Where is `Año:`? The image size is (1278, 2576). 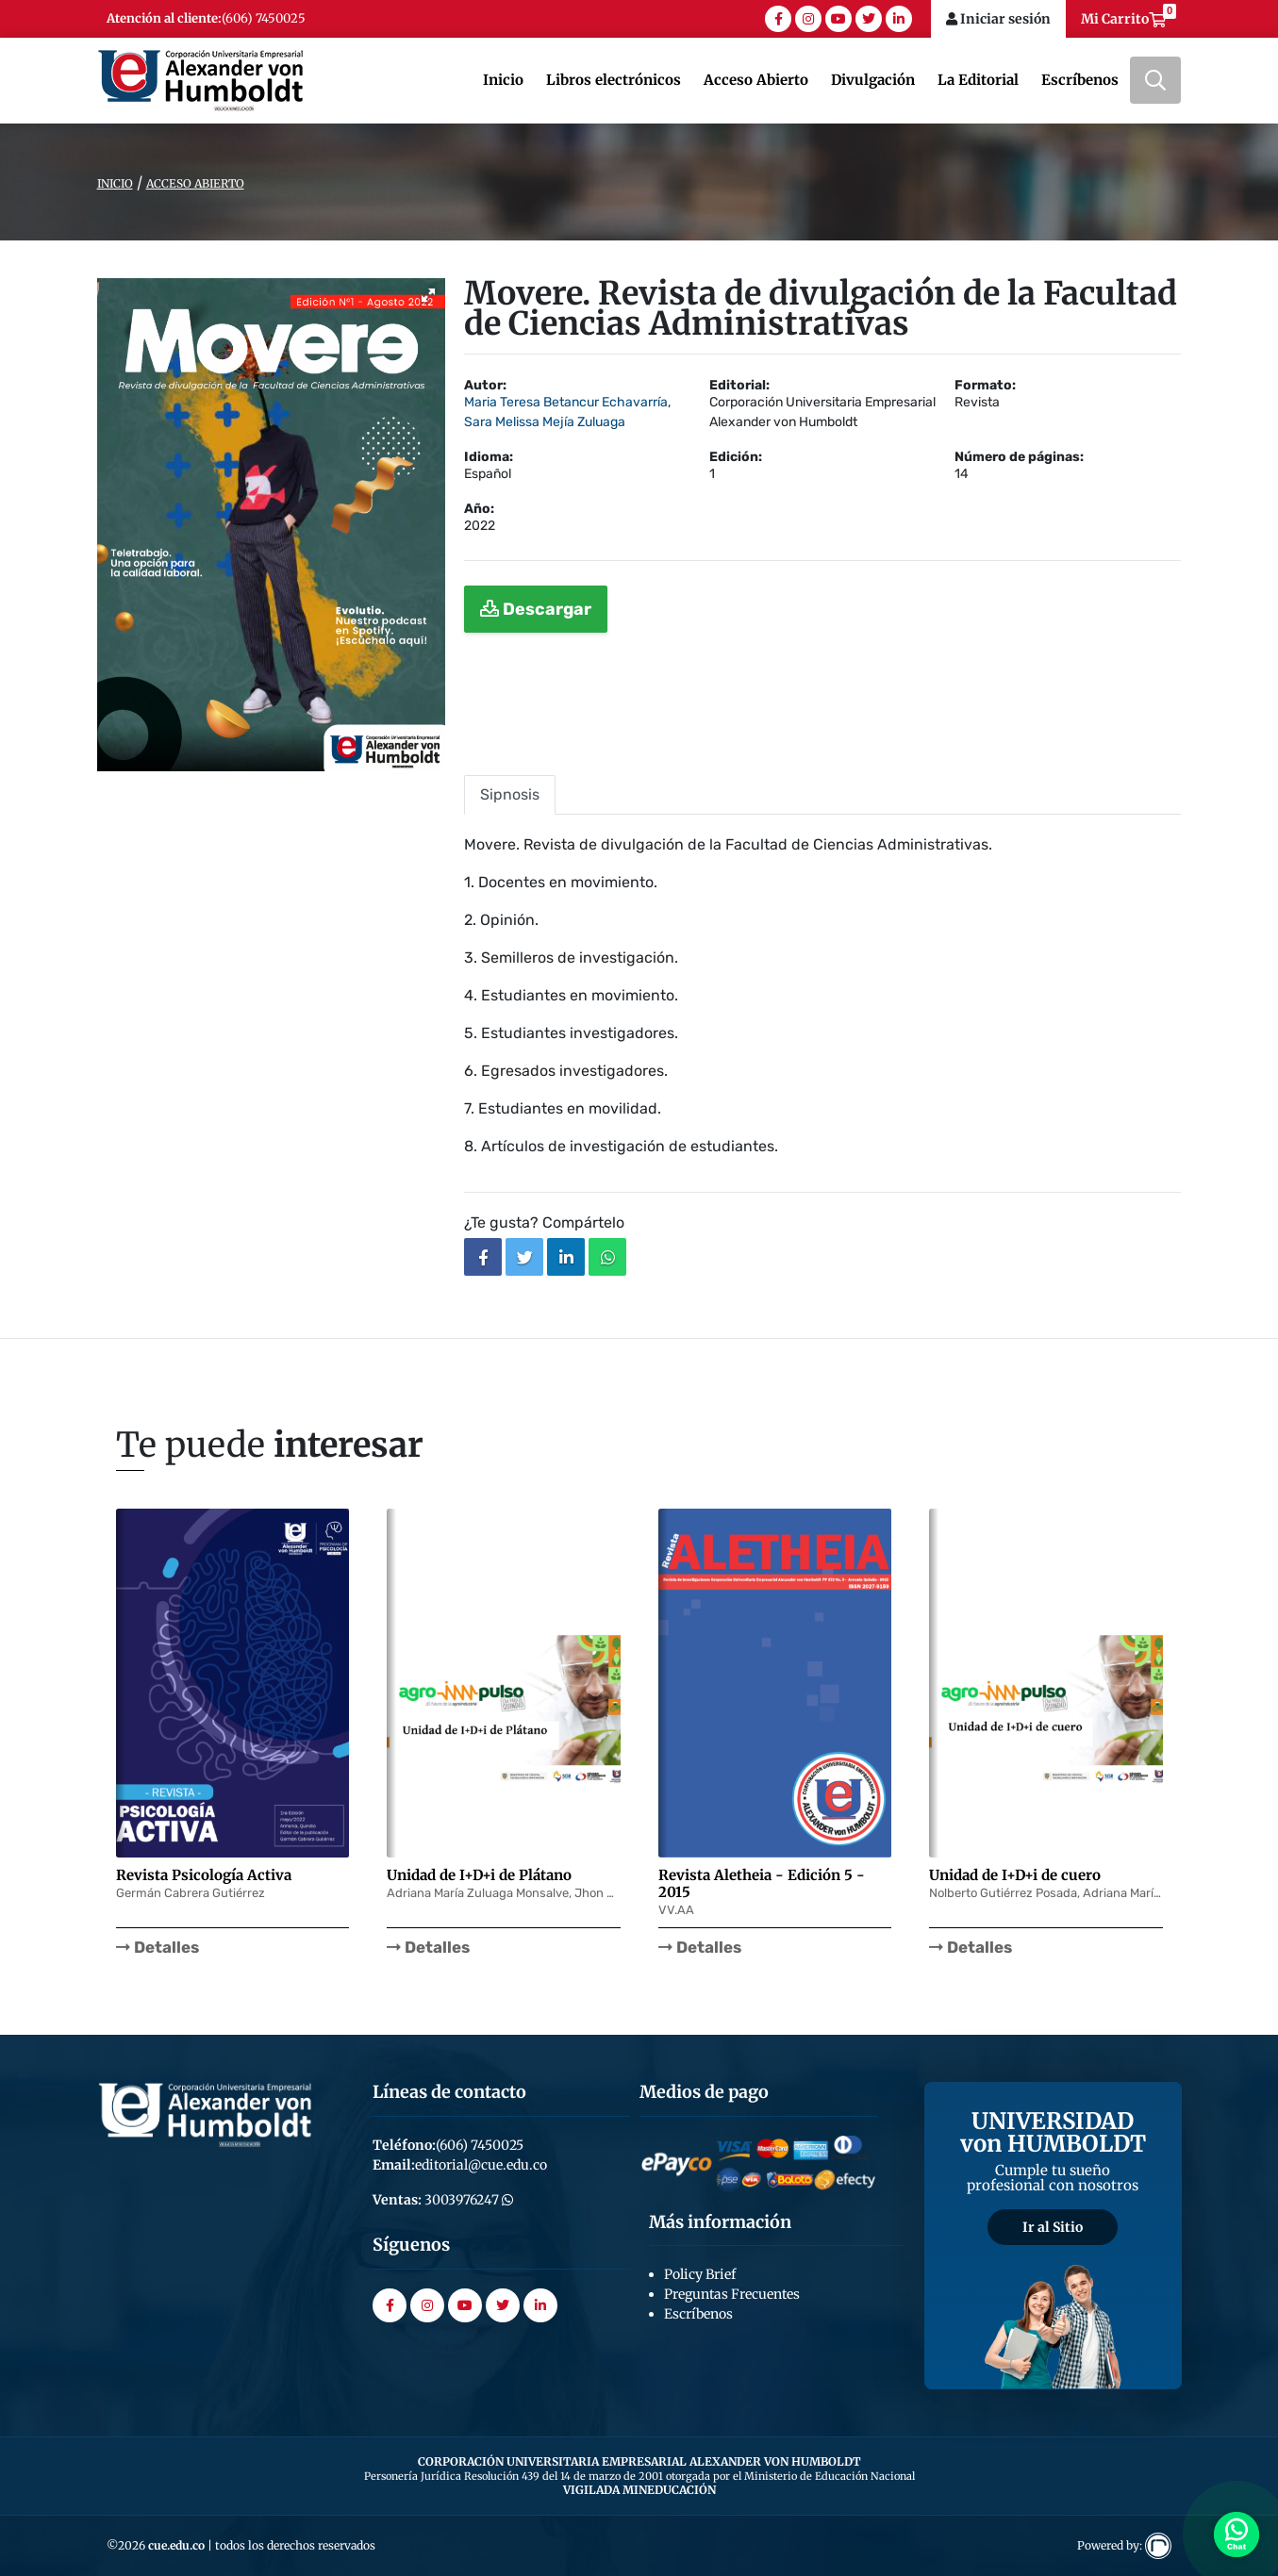
Año: is located at coordinates (479, 509).